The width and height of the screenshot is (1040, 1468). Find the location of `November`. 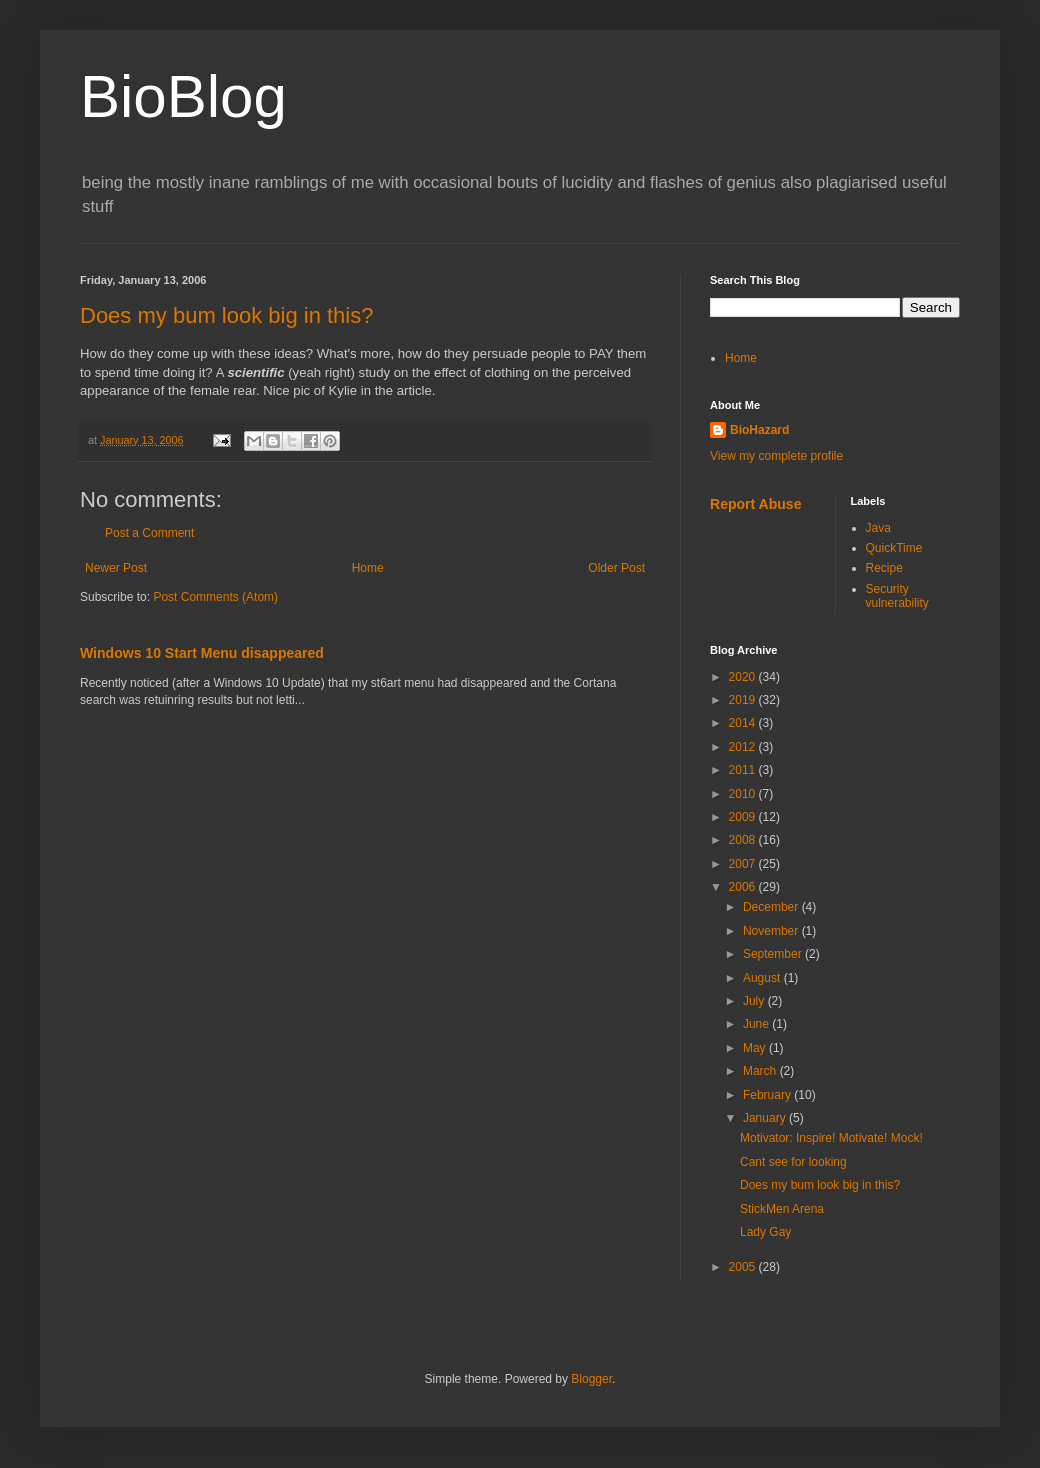

November is located at coordinates (772, 931).